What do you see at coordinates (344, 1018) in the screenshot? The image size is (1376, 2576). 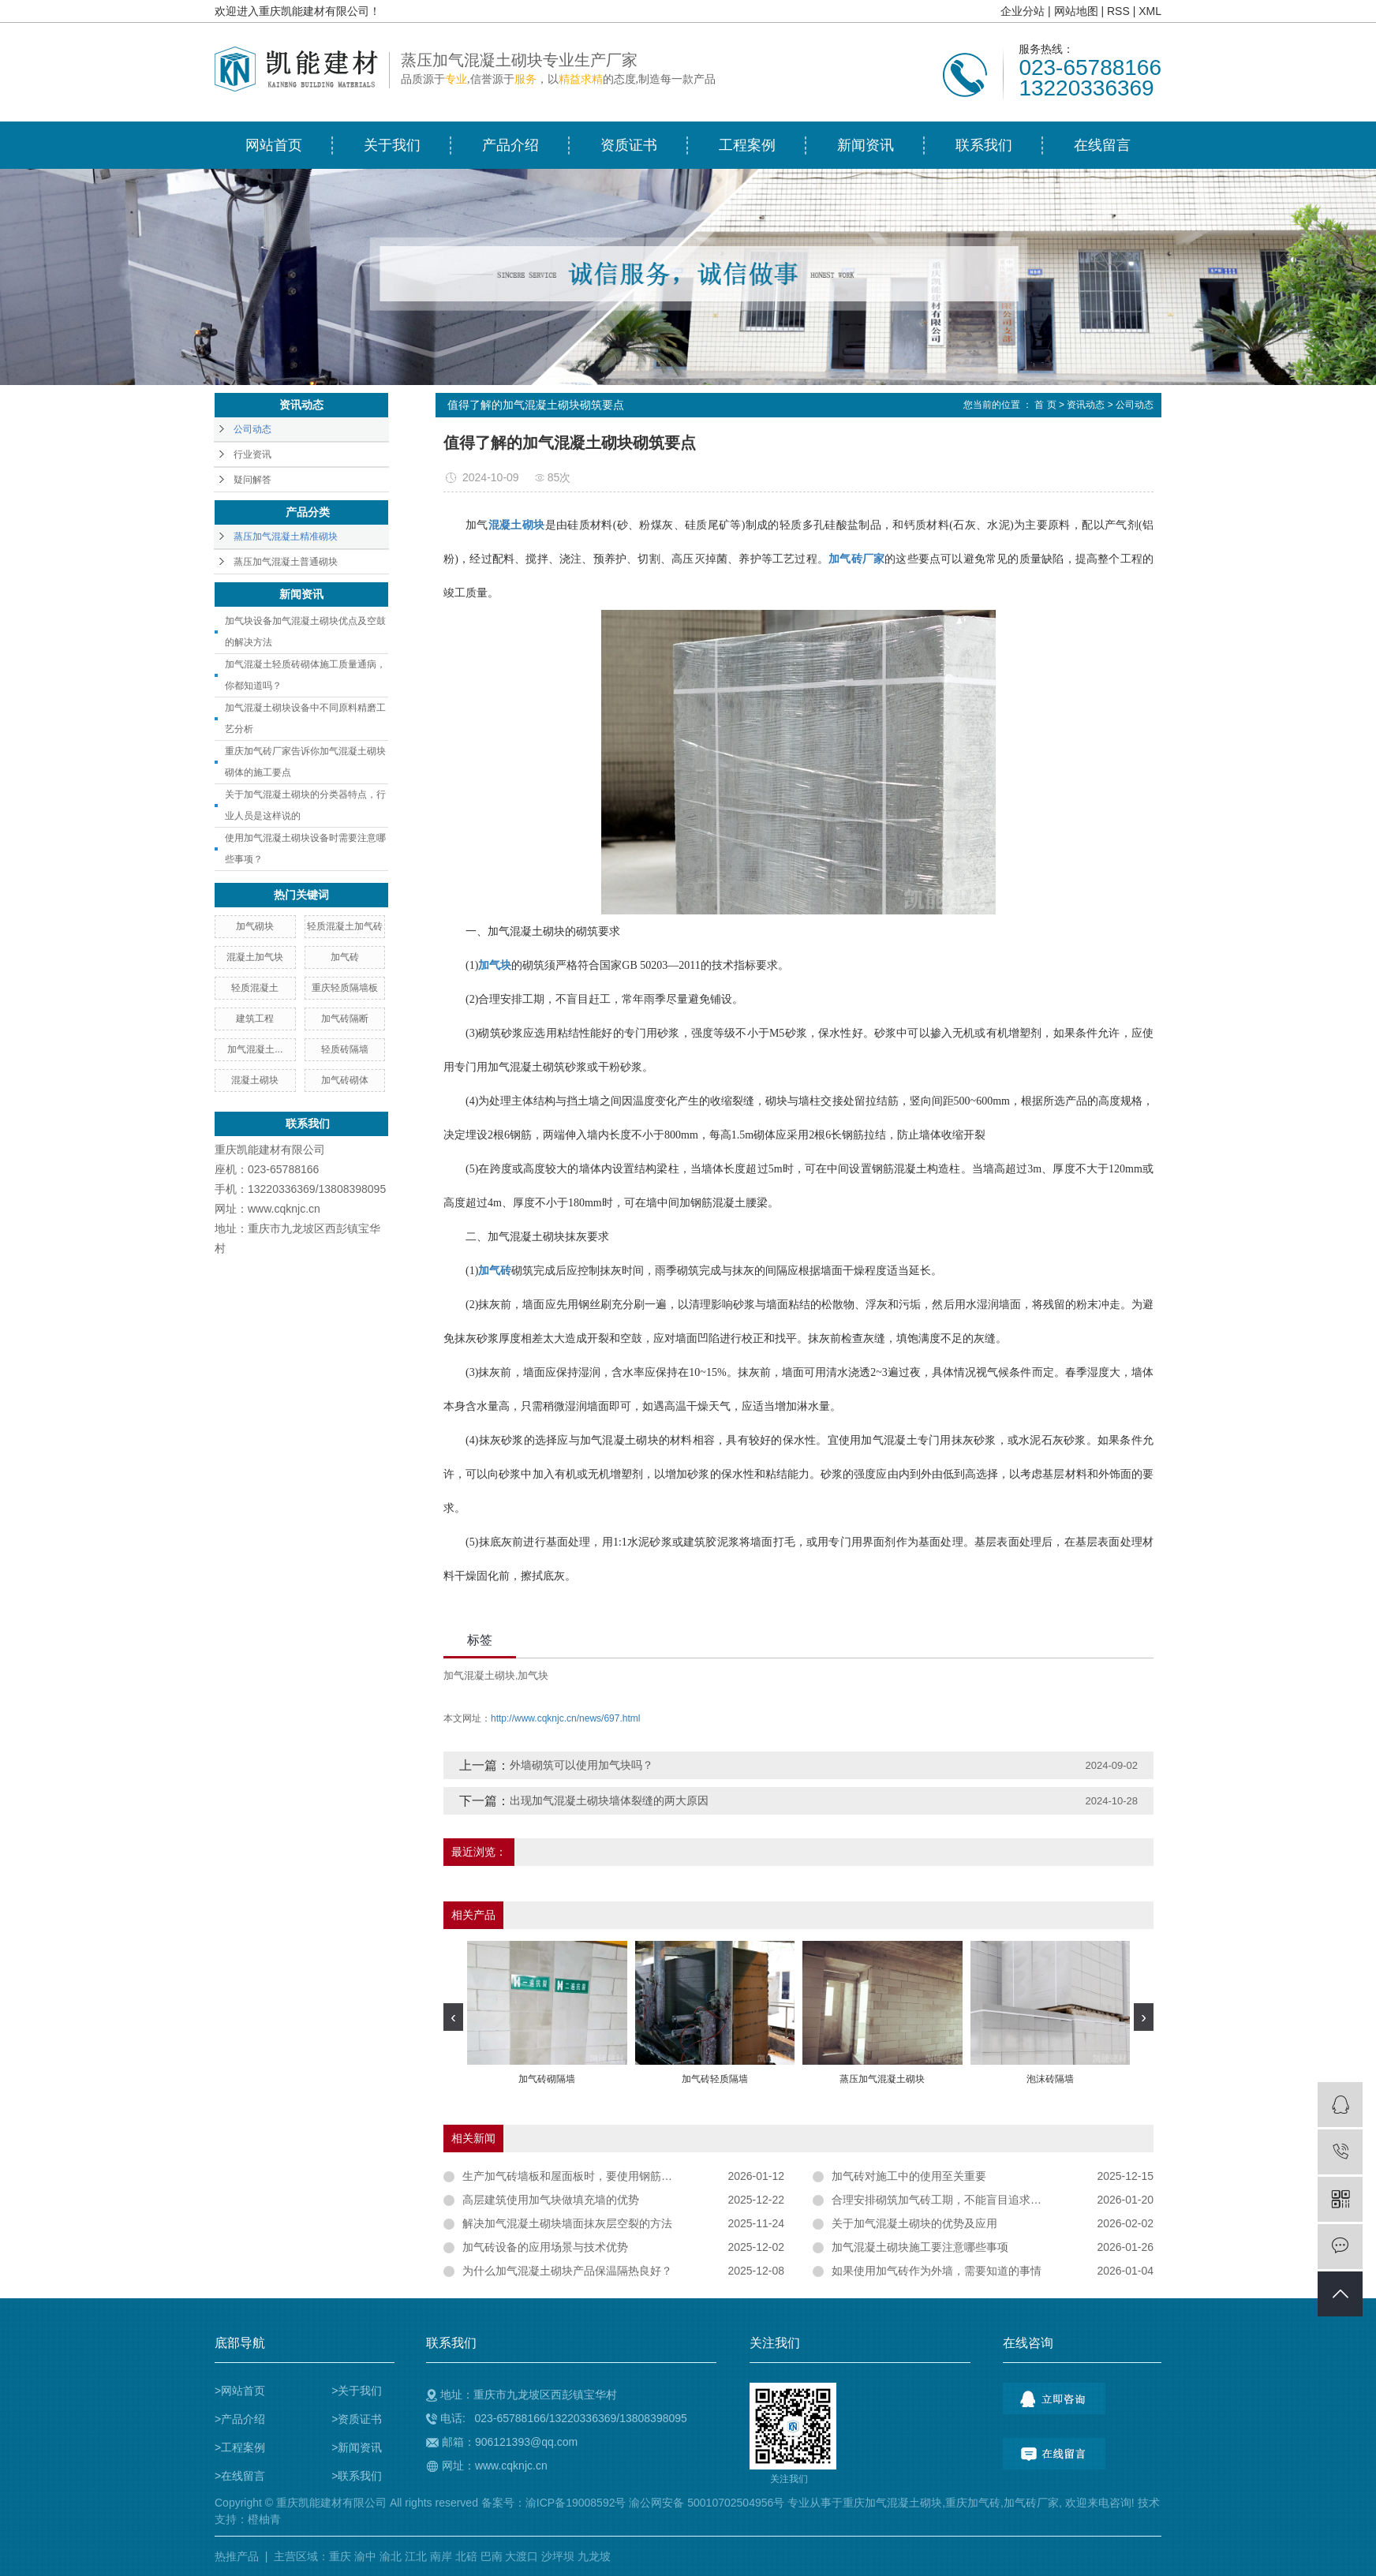 I see `加气砖隔断` at bounding box center [344, 1018].